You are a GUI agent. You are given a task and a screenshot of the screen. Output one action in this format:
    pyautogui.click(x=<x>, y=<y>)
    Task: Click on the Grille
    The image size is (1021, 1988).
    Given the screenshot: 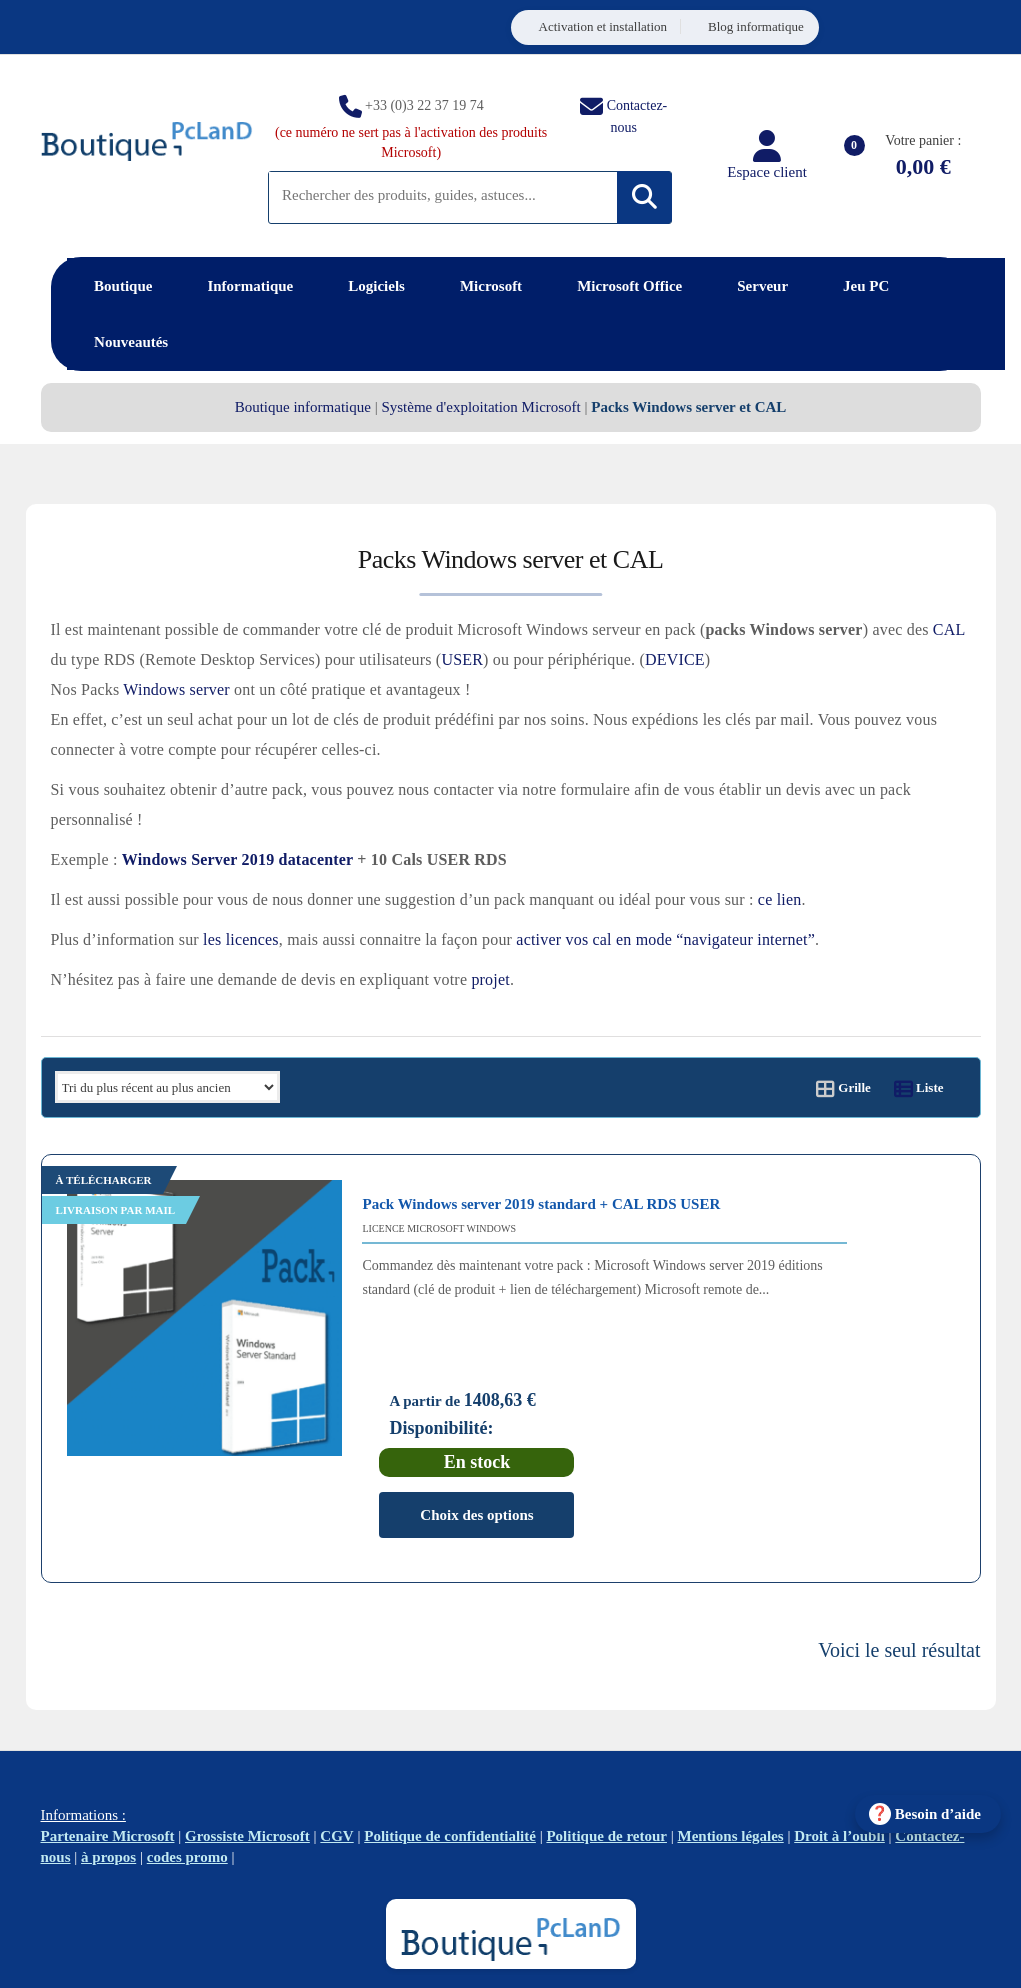 What is the action you would take?
    pyautogui.click(x=843, y=1087)
    